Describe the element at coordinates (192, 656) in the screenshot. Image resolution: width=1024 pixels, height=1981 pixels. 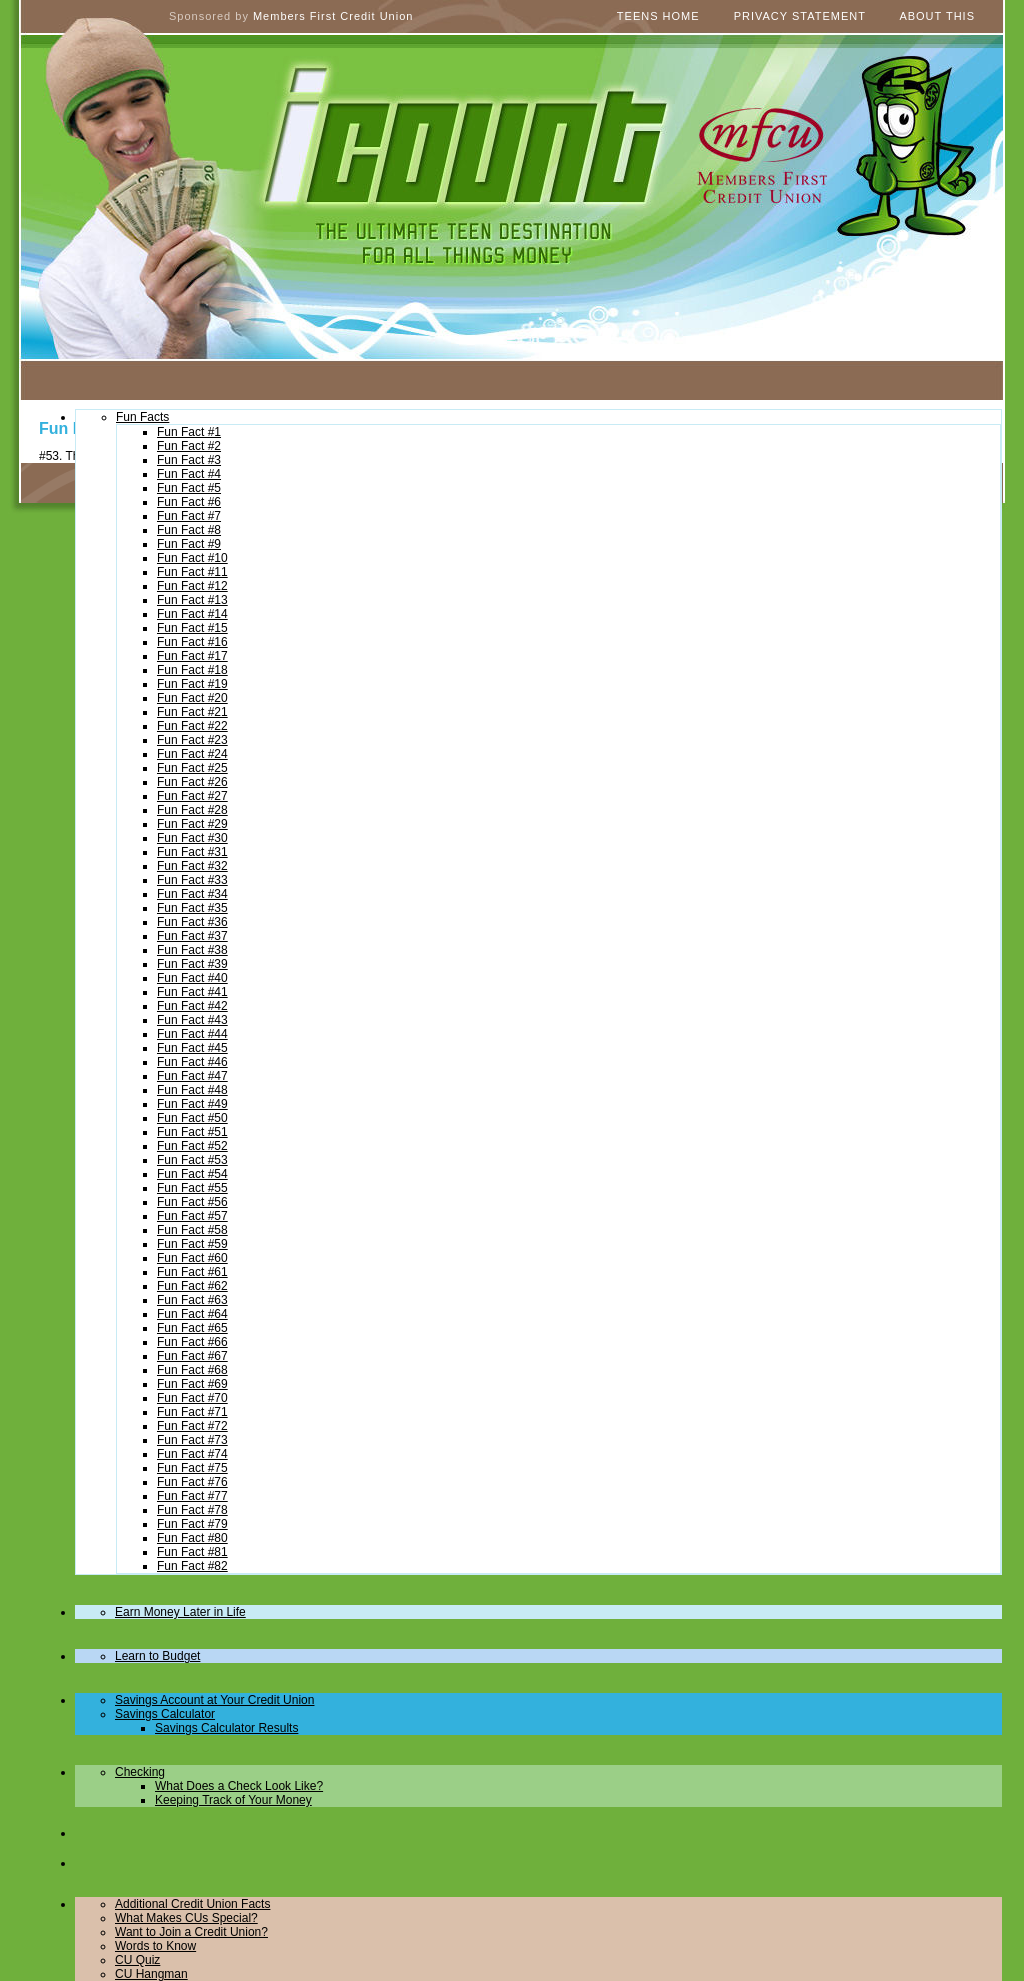
I see `Fun Fact #17` at that location.